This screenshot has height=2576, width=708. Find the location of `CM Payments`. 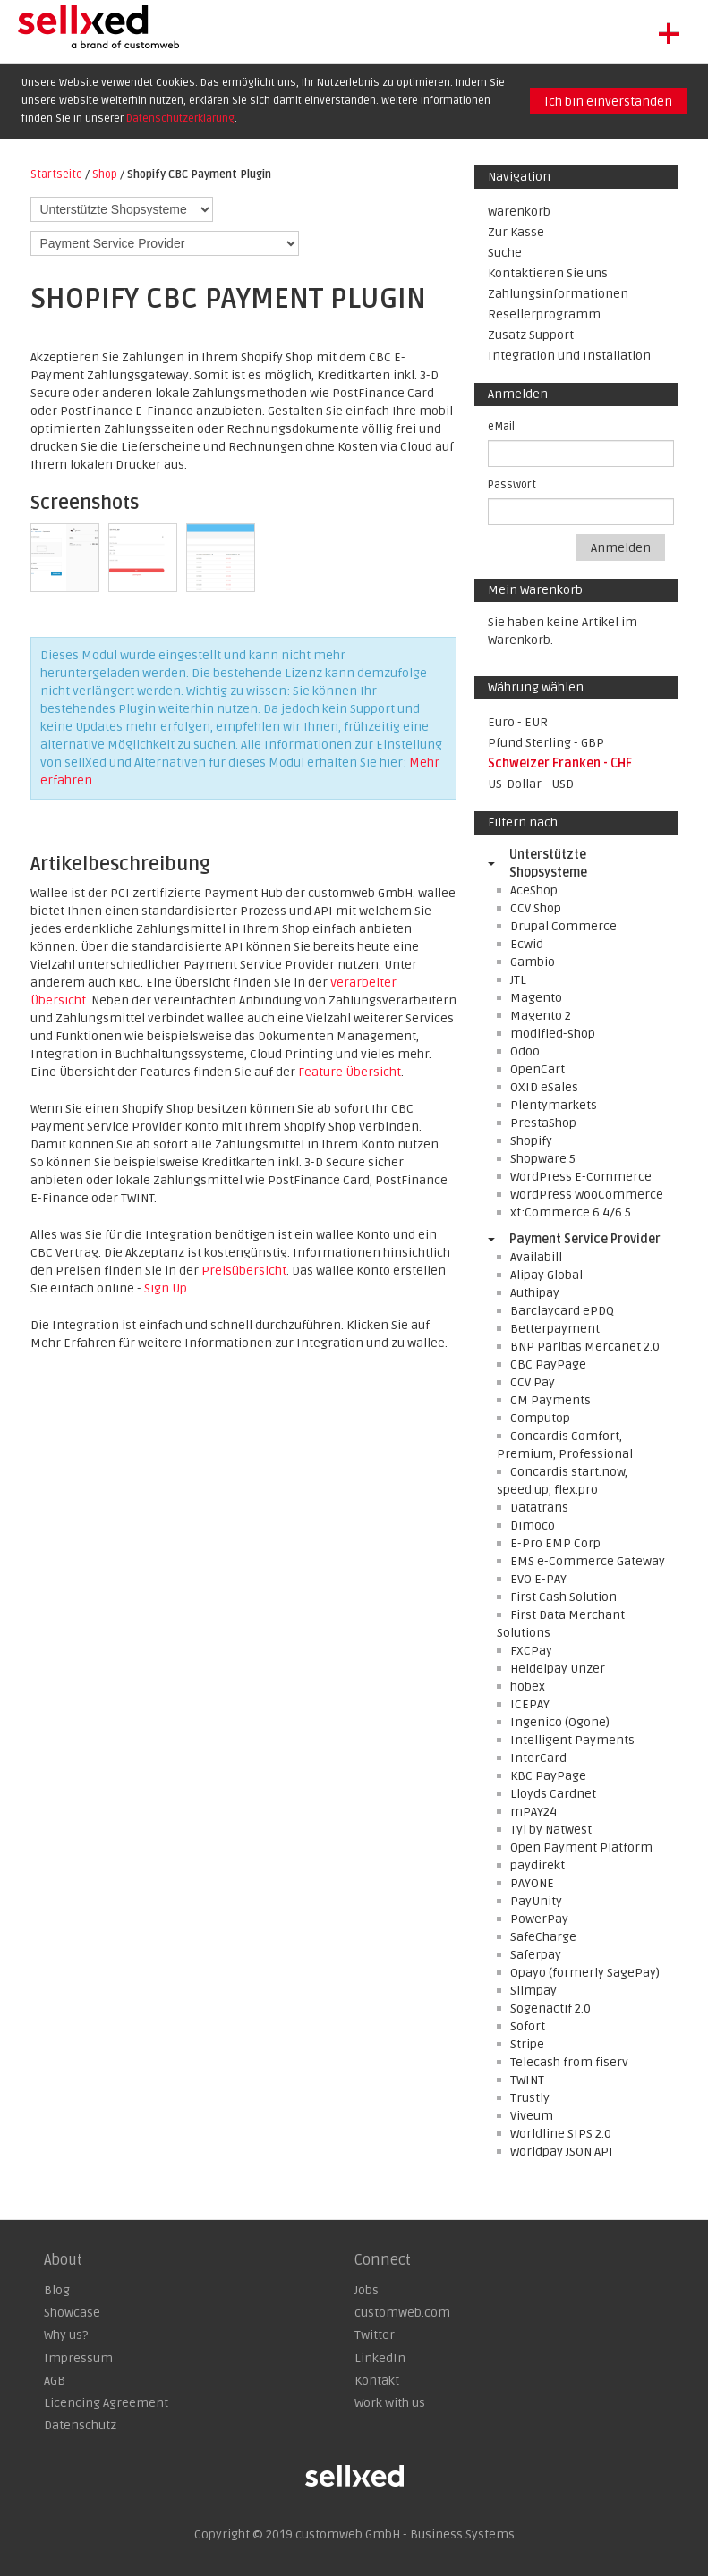

CM Payments is located at coordinates (550, 1400).